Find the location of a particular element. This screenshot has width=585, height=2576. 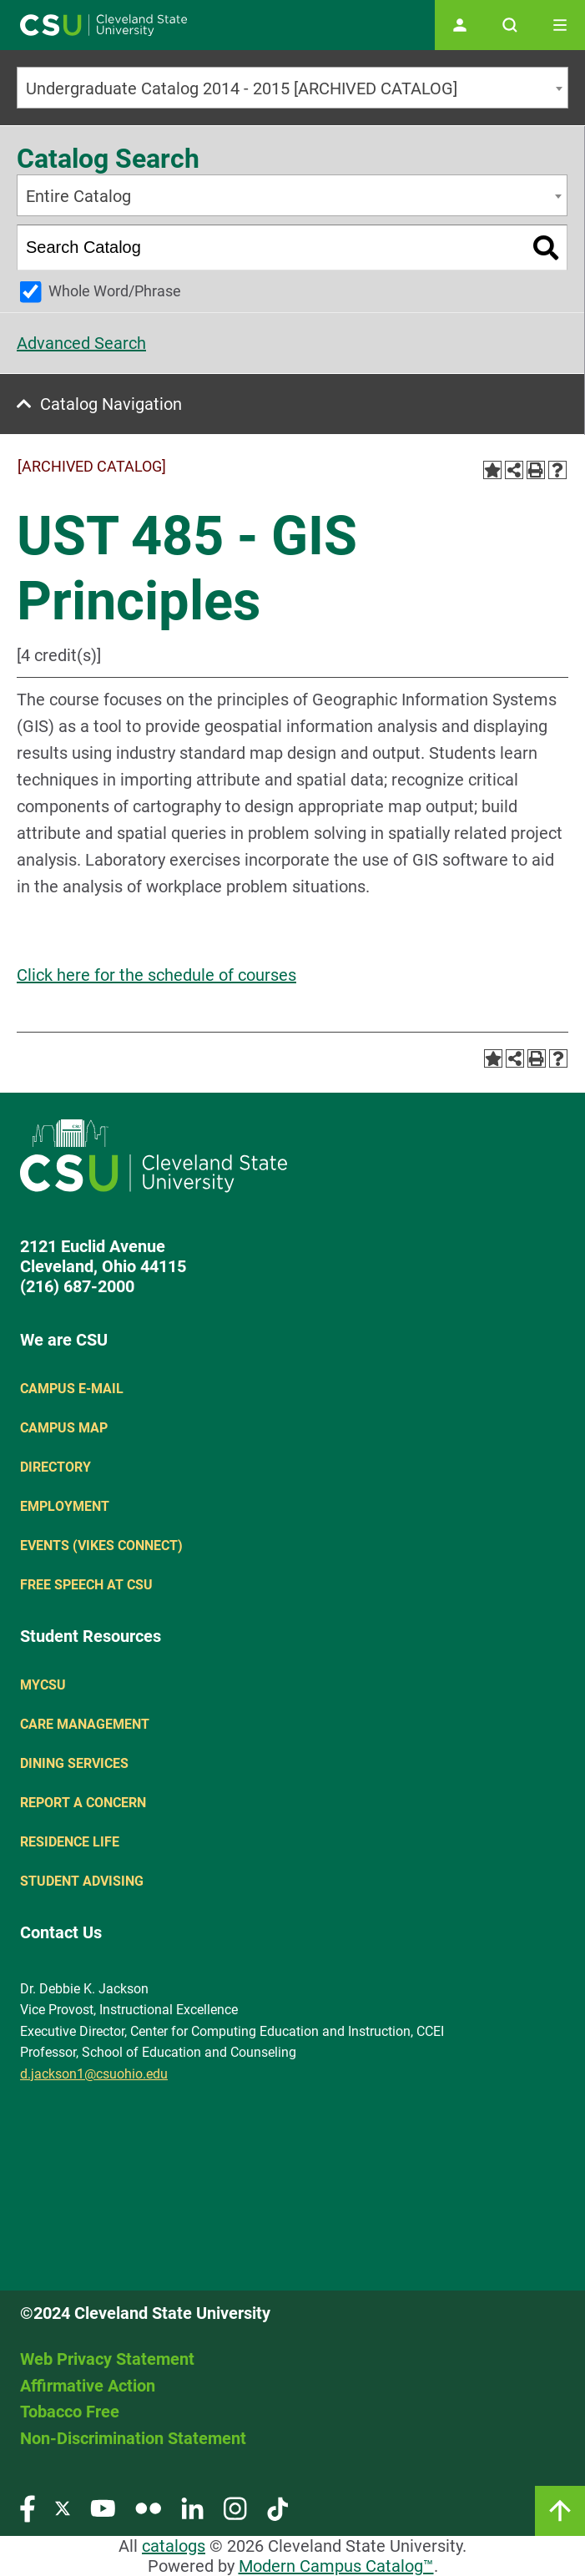

[Visit our Twitter page] is located at coordinates (62, 2508).